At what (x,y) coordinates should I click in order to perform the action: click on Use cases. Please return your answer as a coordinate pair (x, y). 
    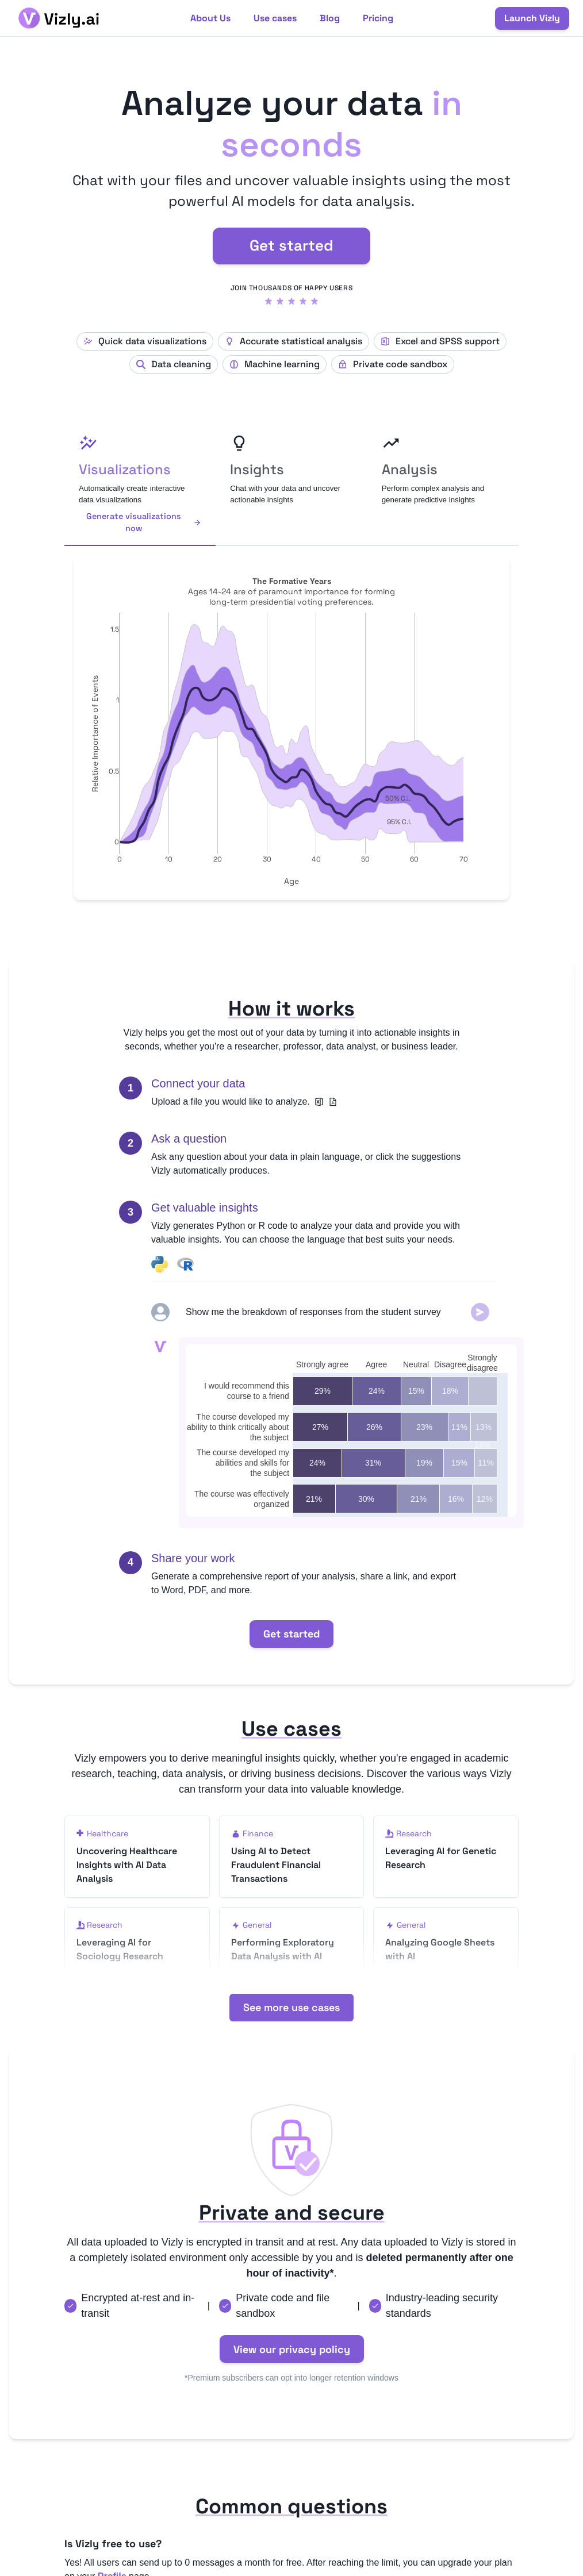
    Looking at the image, I should click on (275, 18).